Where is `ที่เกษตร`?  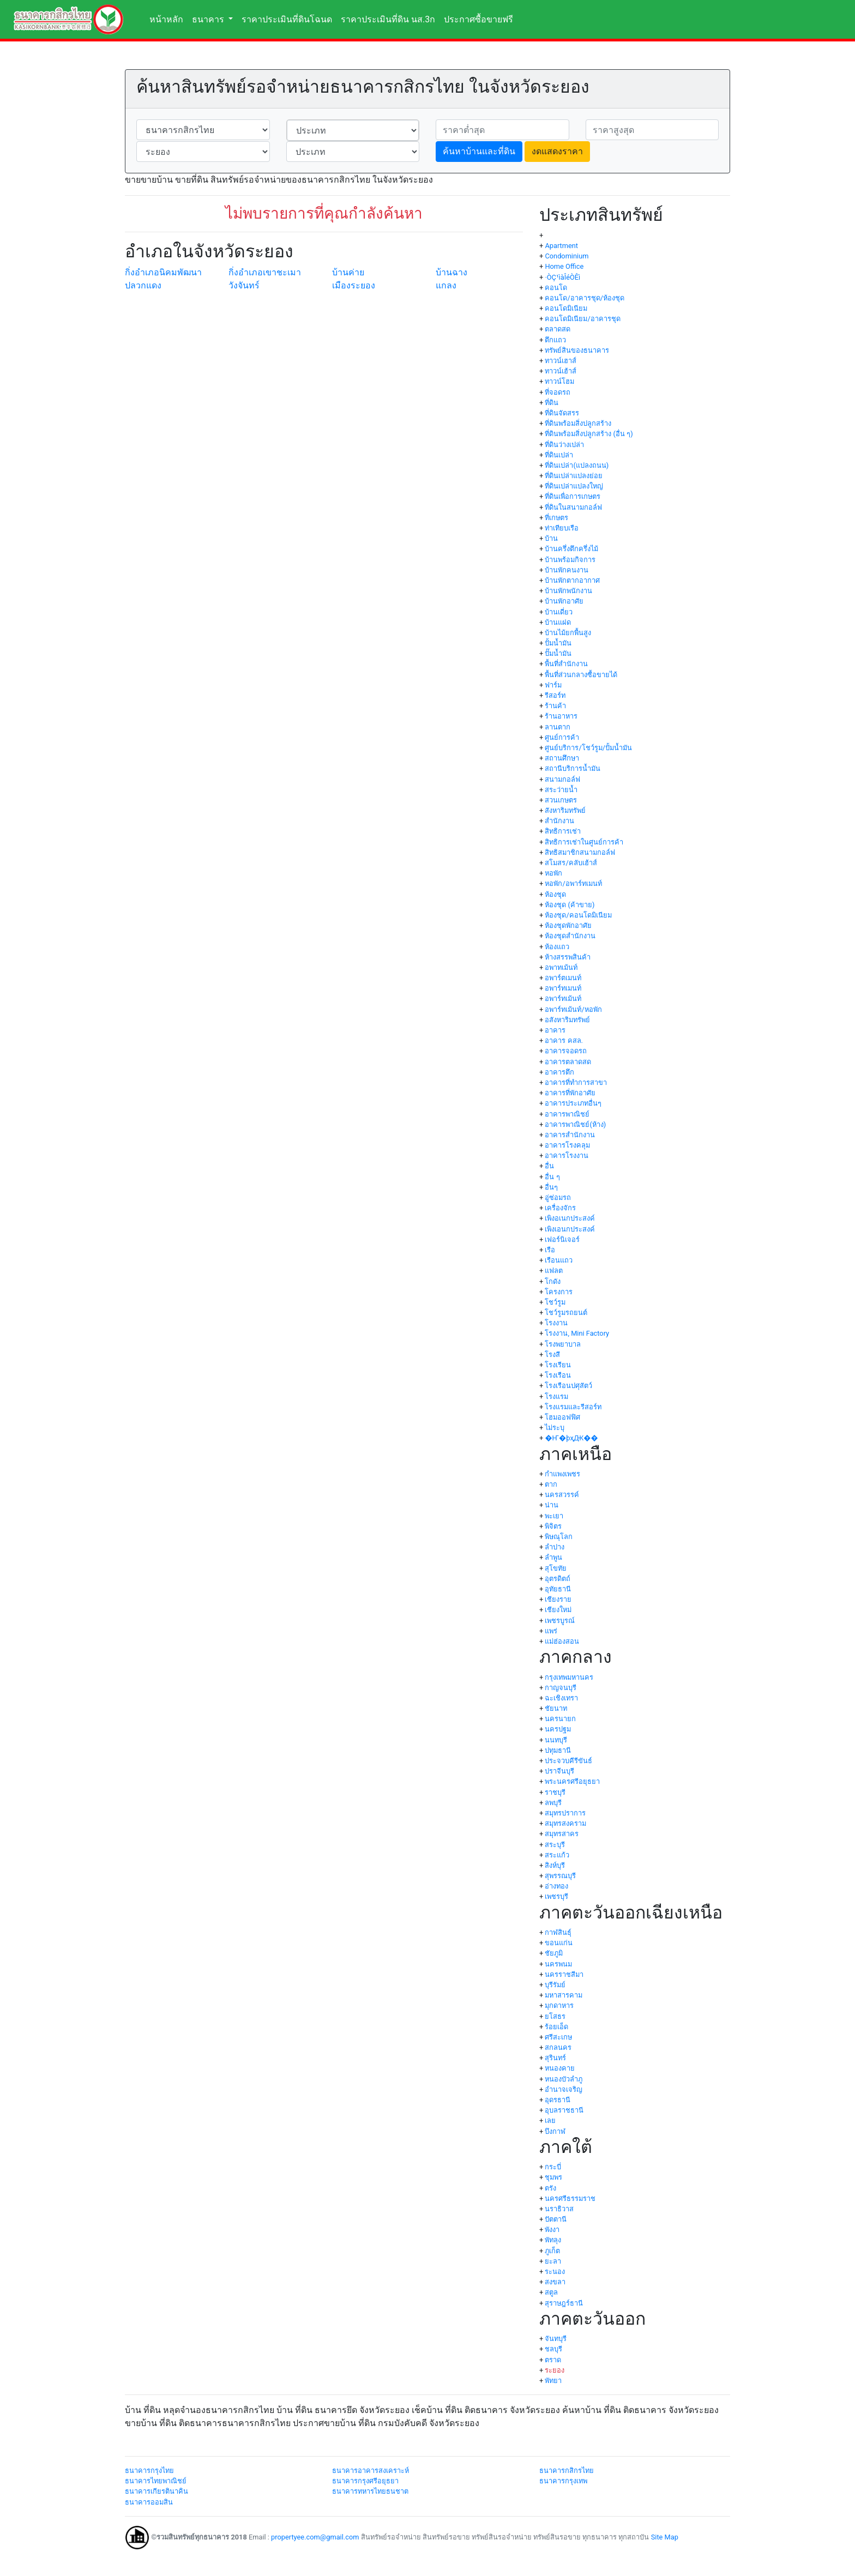 ที่เกษตร is located at coordinates (556, 518).